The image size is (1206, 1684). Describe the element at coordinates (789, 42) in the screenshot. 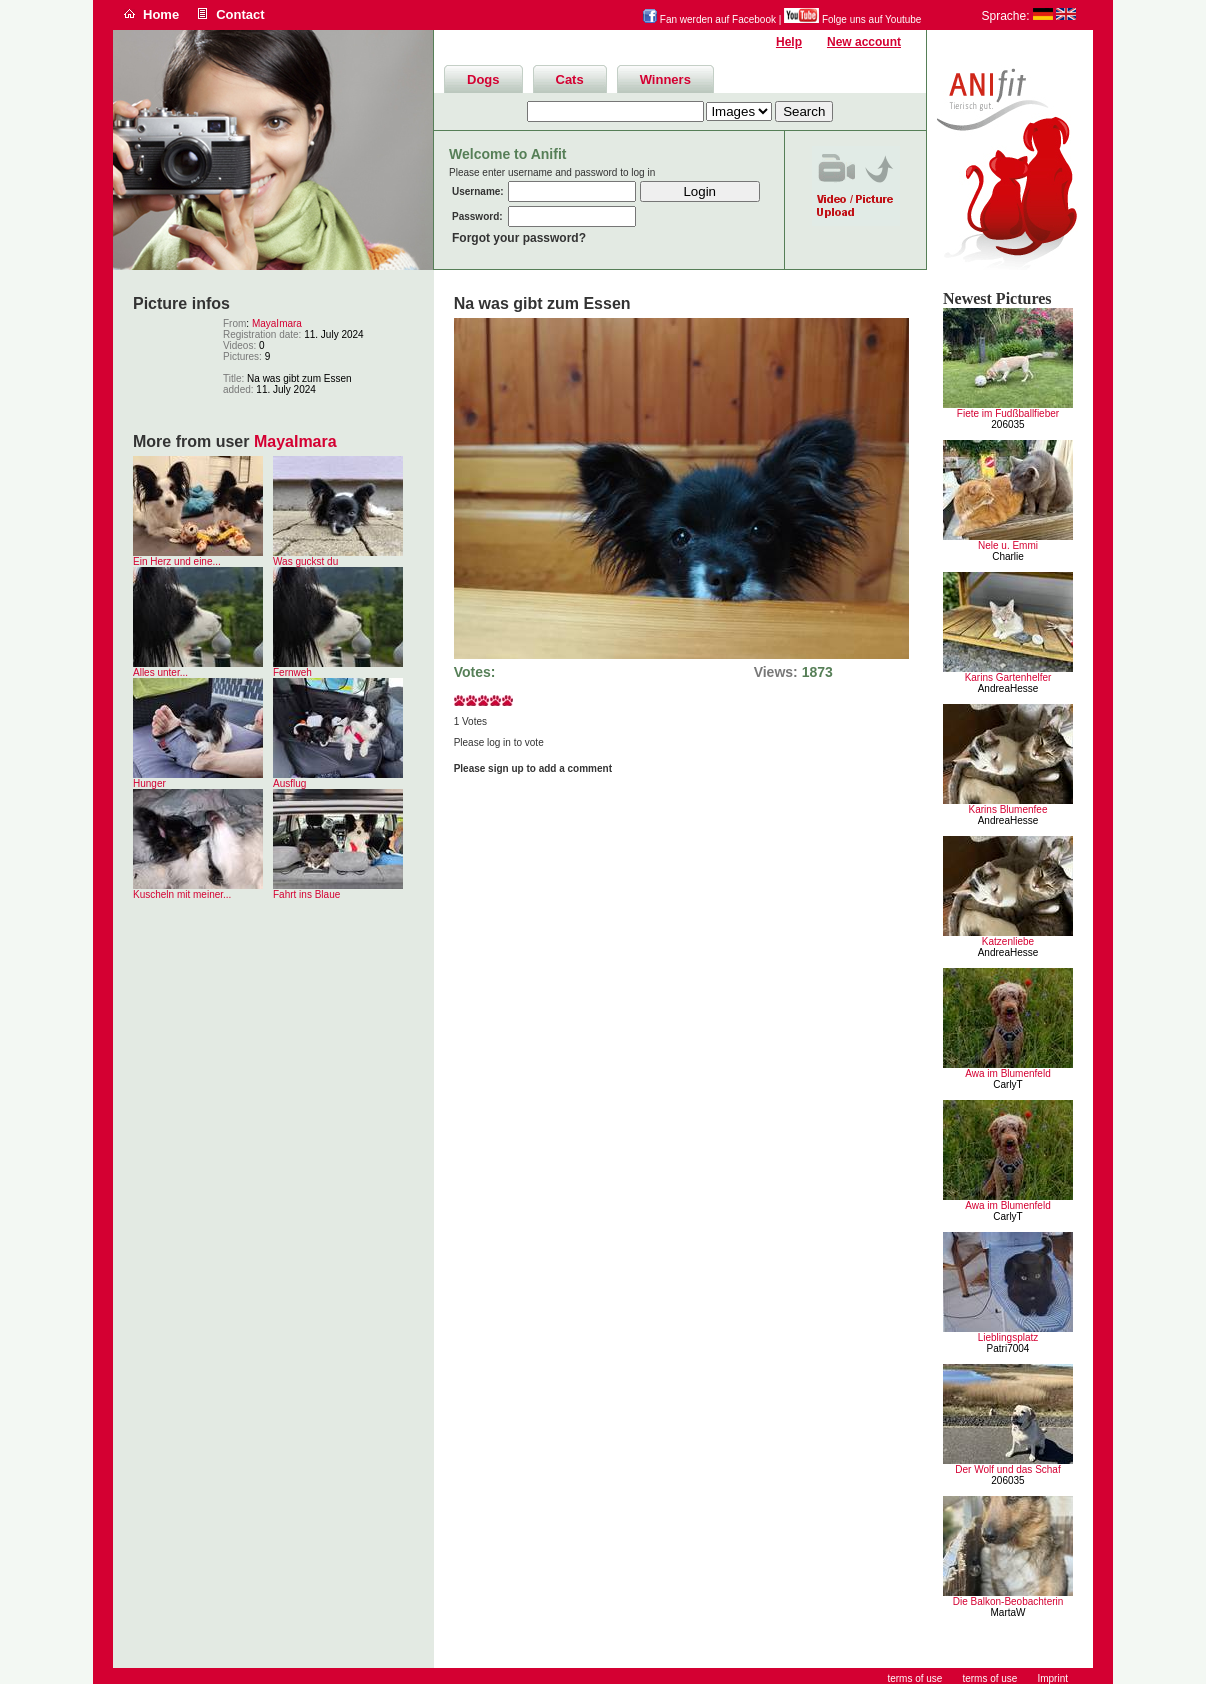

I see `Help` at that location.